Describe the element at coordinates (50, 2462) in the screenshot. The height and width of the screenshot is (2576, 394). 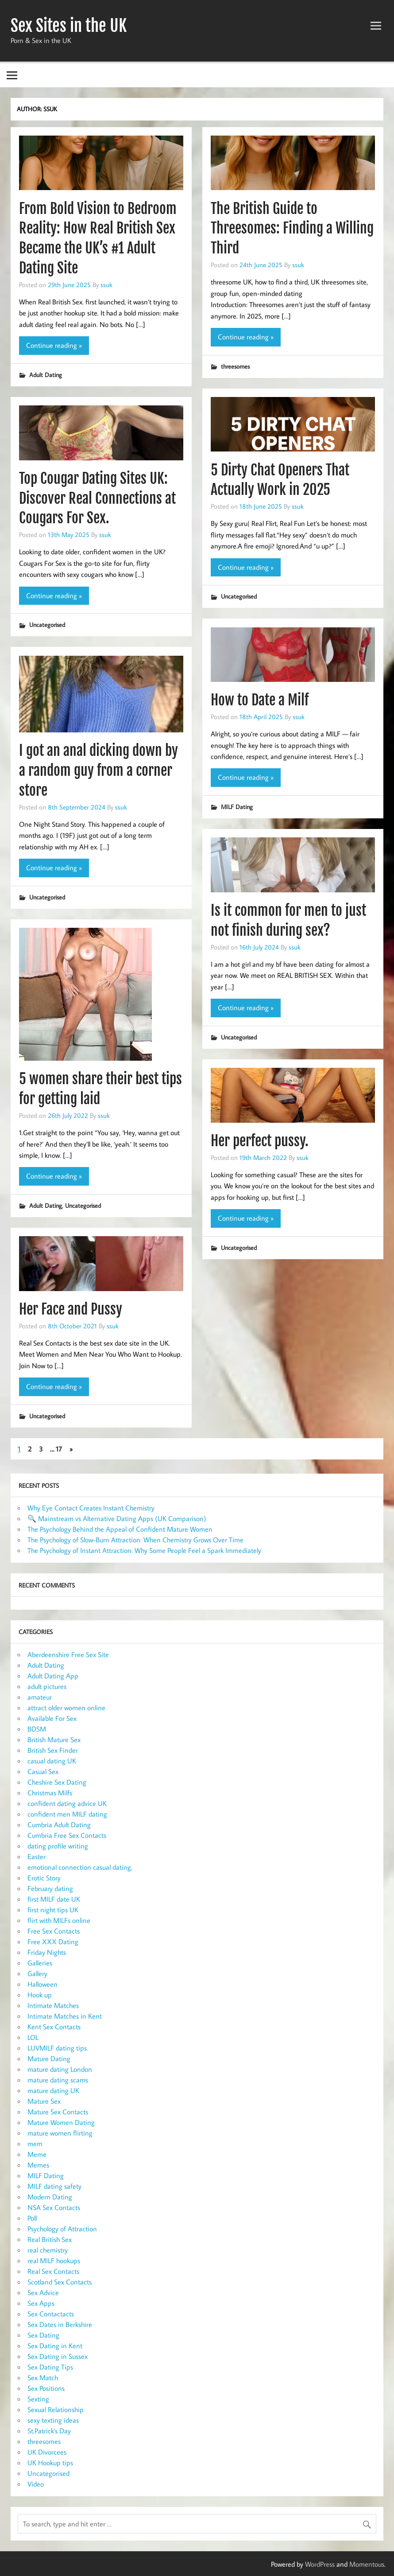
I see `UK Hookup tips` at that location.